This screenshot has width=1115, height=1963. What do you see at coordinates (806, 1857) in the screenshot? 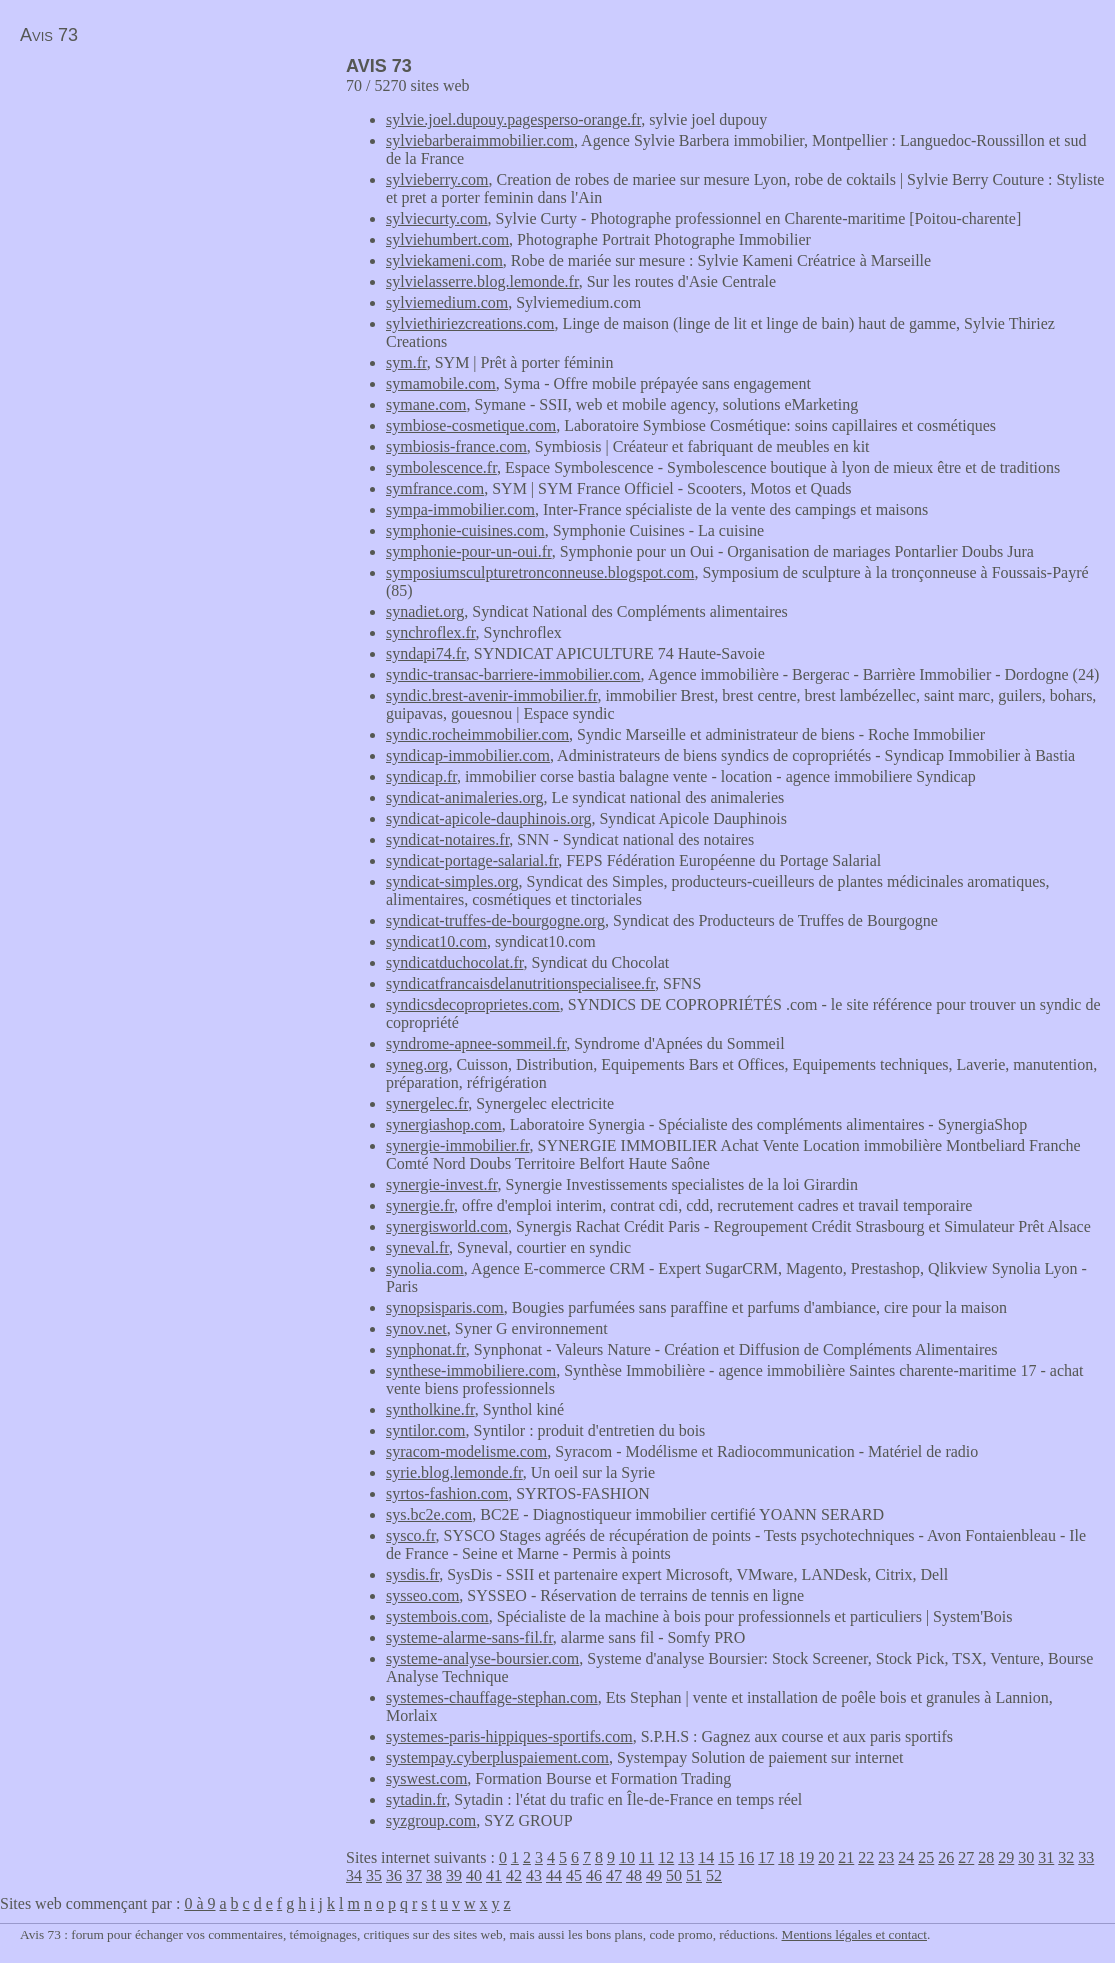
I see `19` at bounding box center [806, 1857].